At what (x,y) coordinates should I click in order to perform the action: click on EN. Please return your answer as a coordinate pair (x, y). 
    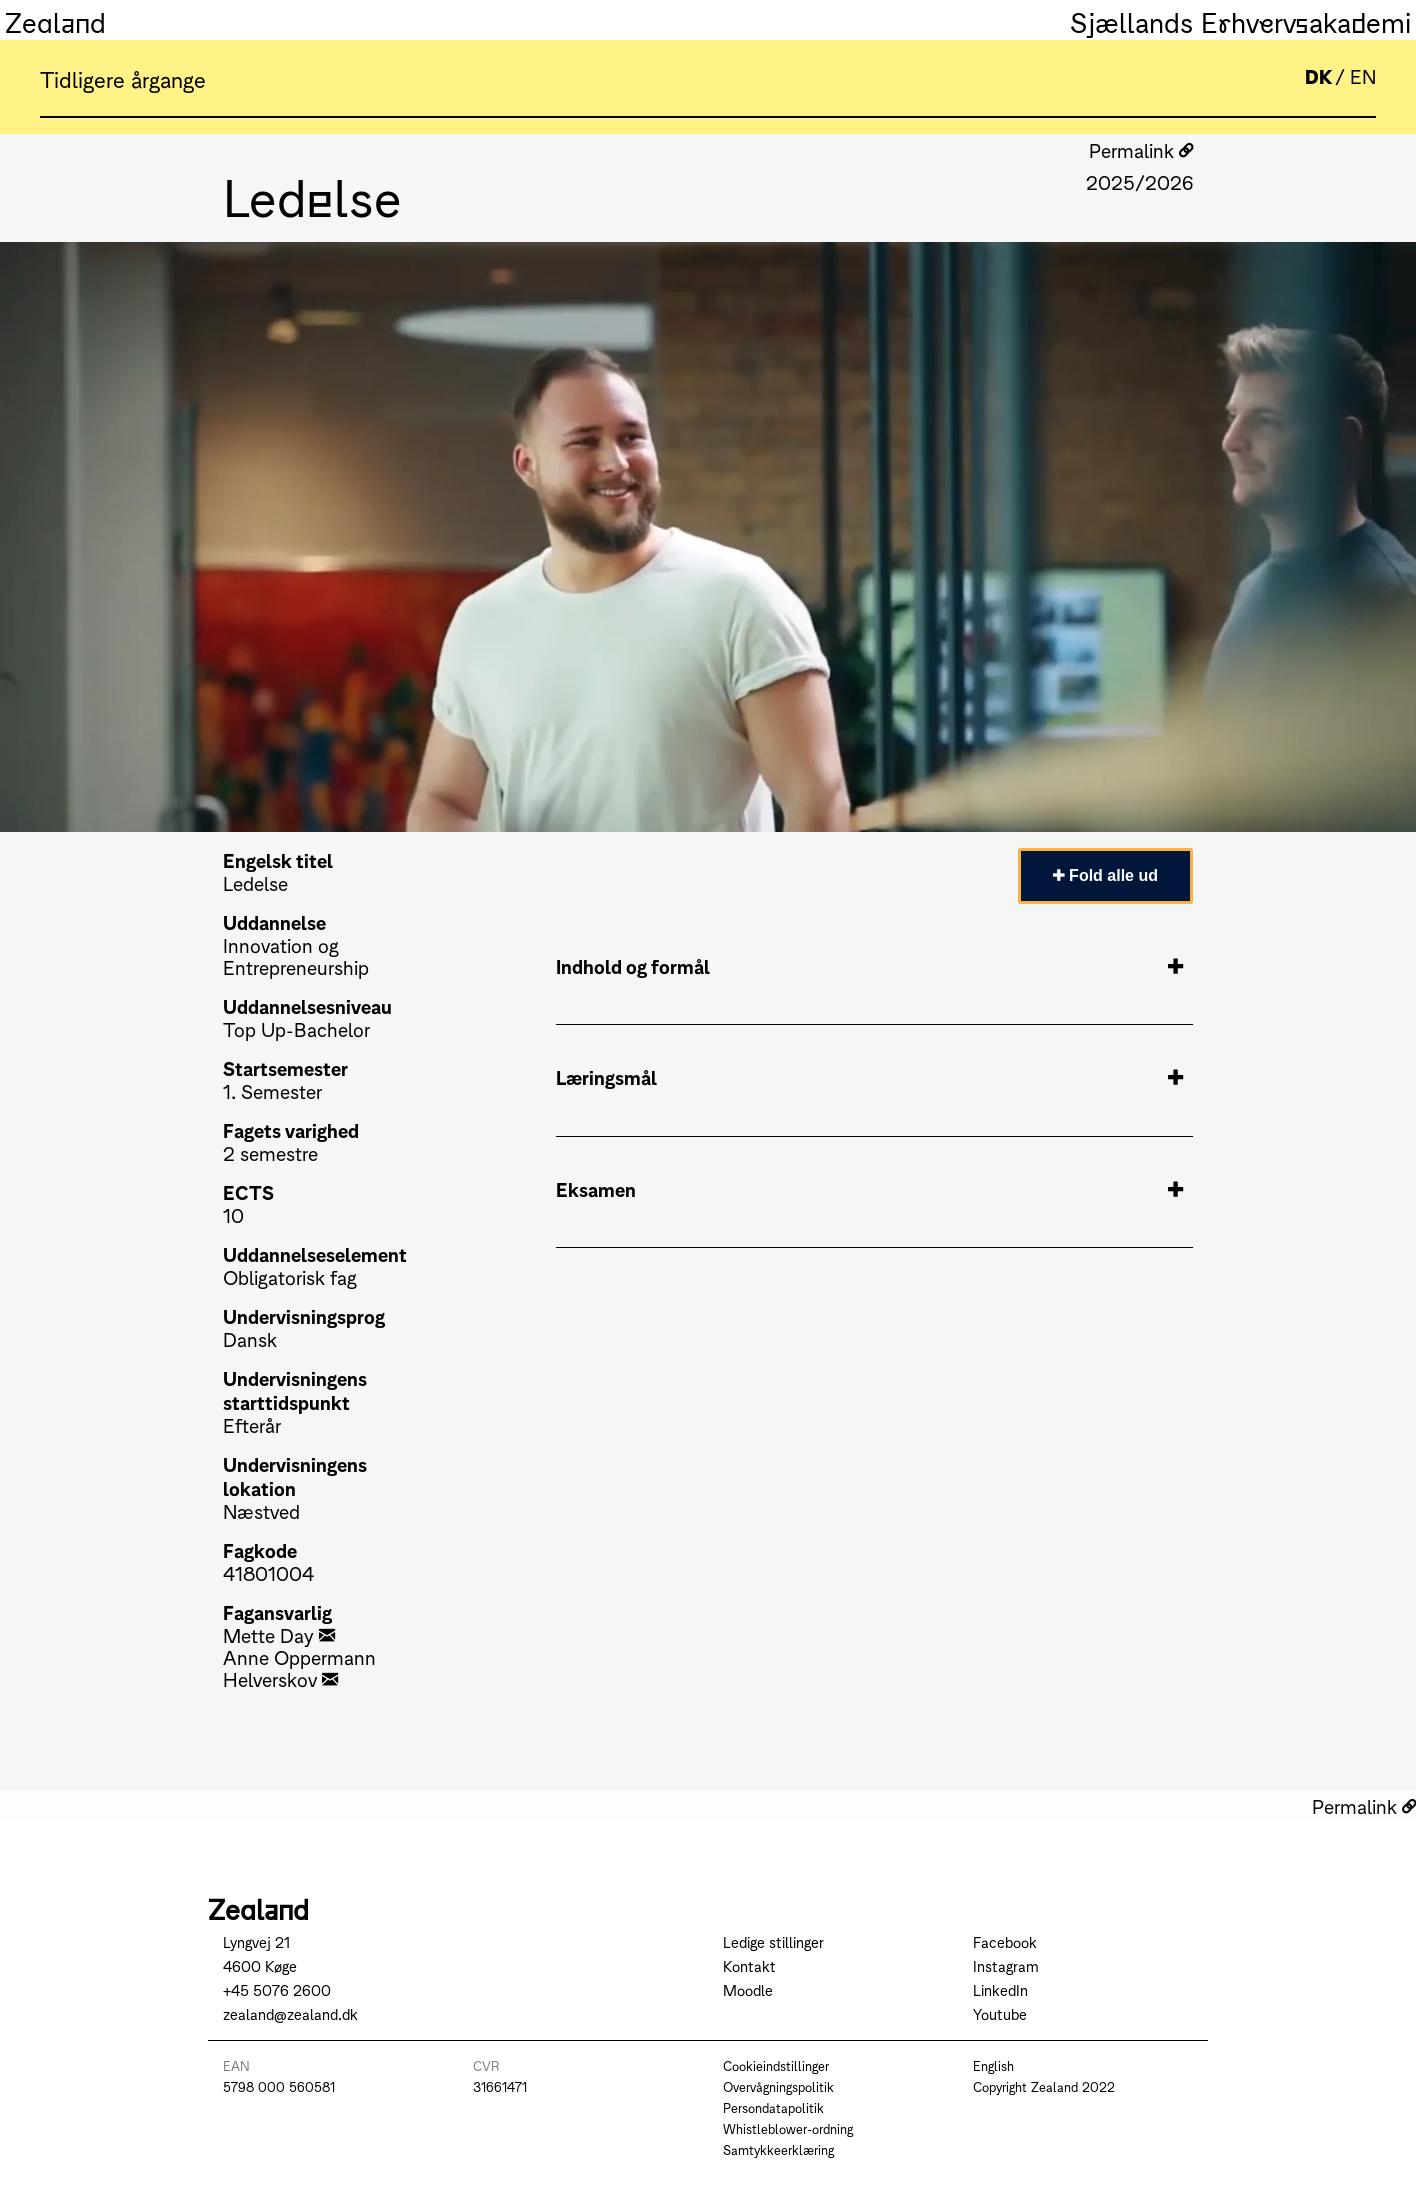
    Looking at the image, I should click on (1363, 75).